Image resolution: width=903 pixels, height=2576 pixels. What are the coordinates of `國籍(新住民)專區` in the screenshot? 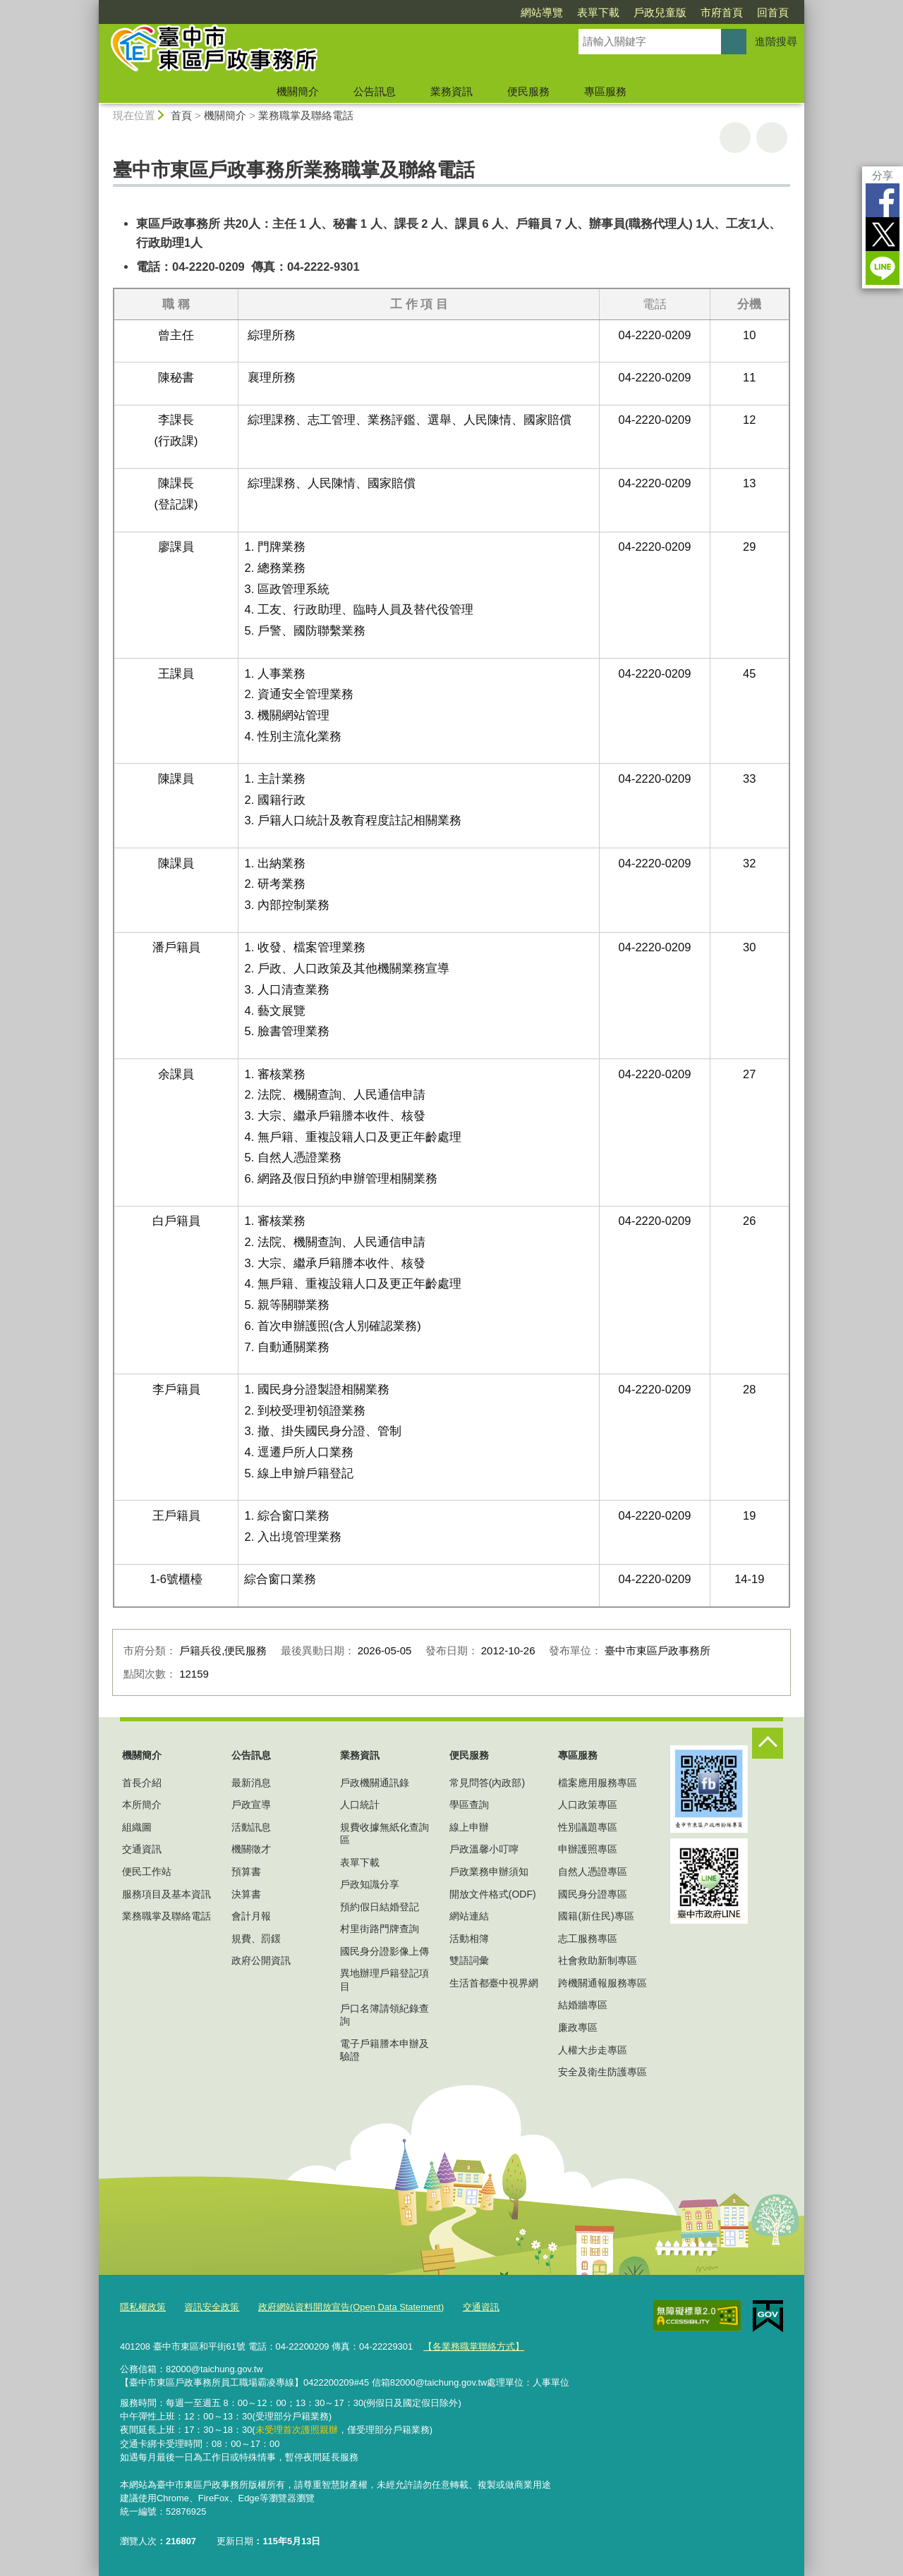 It's located at (596, 1916).